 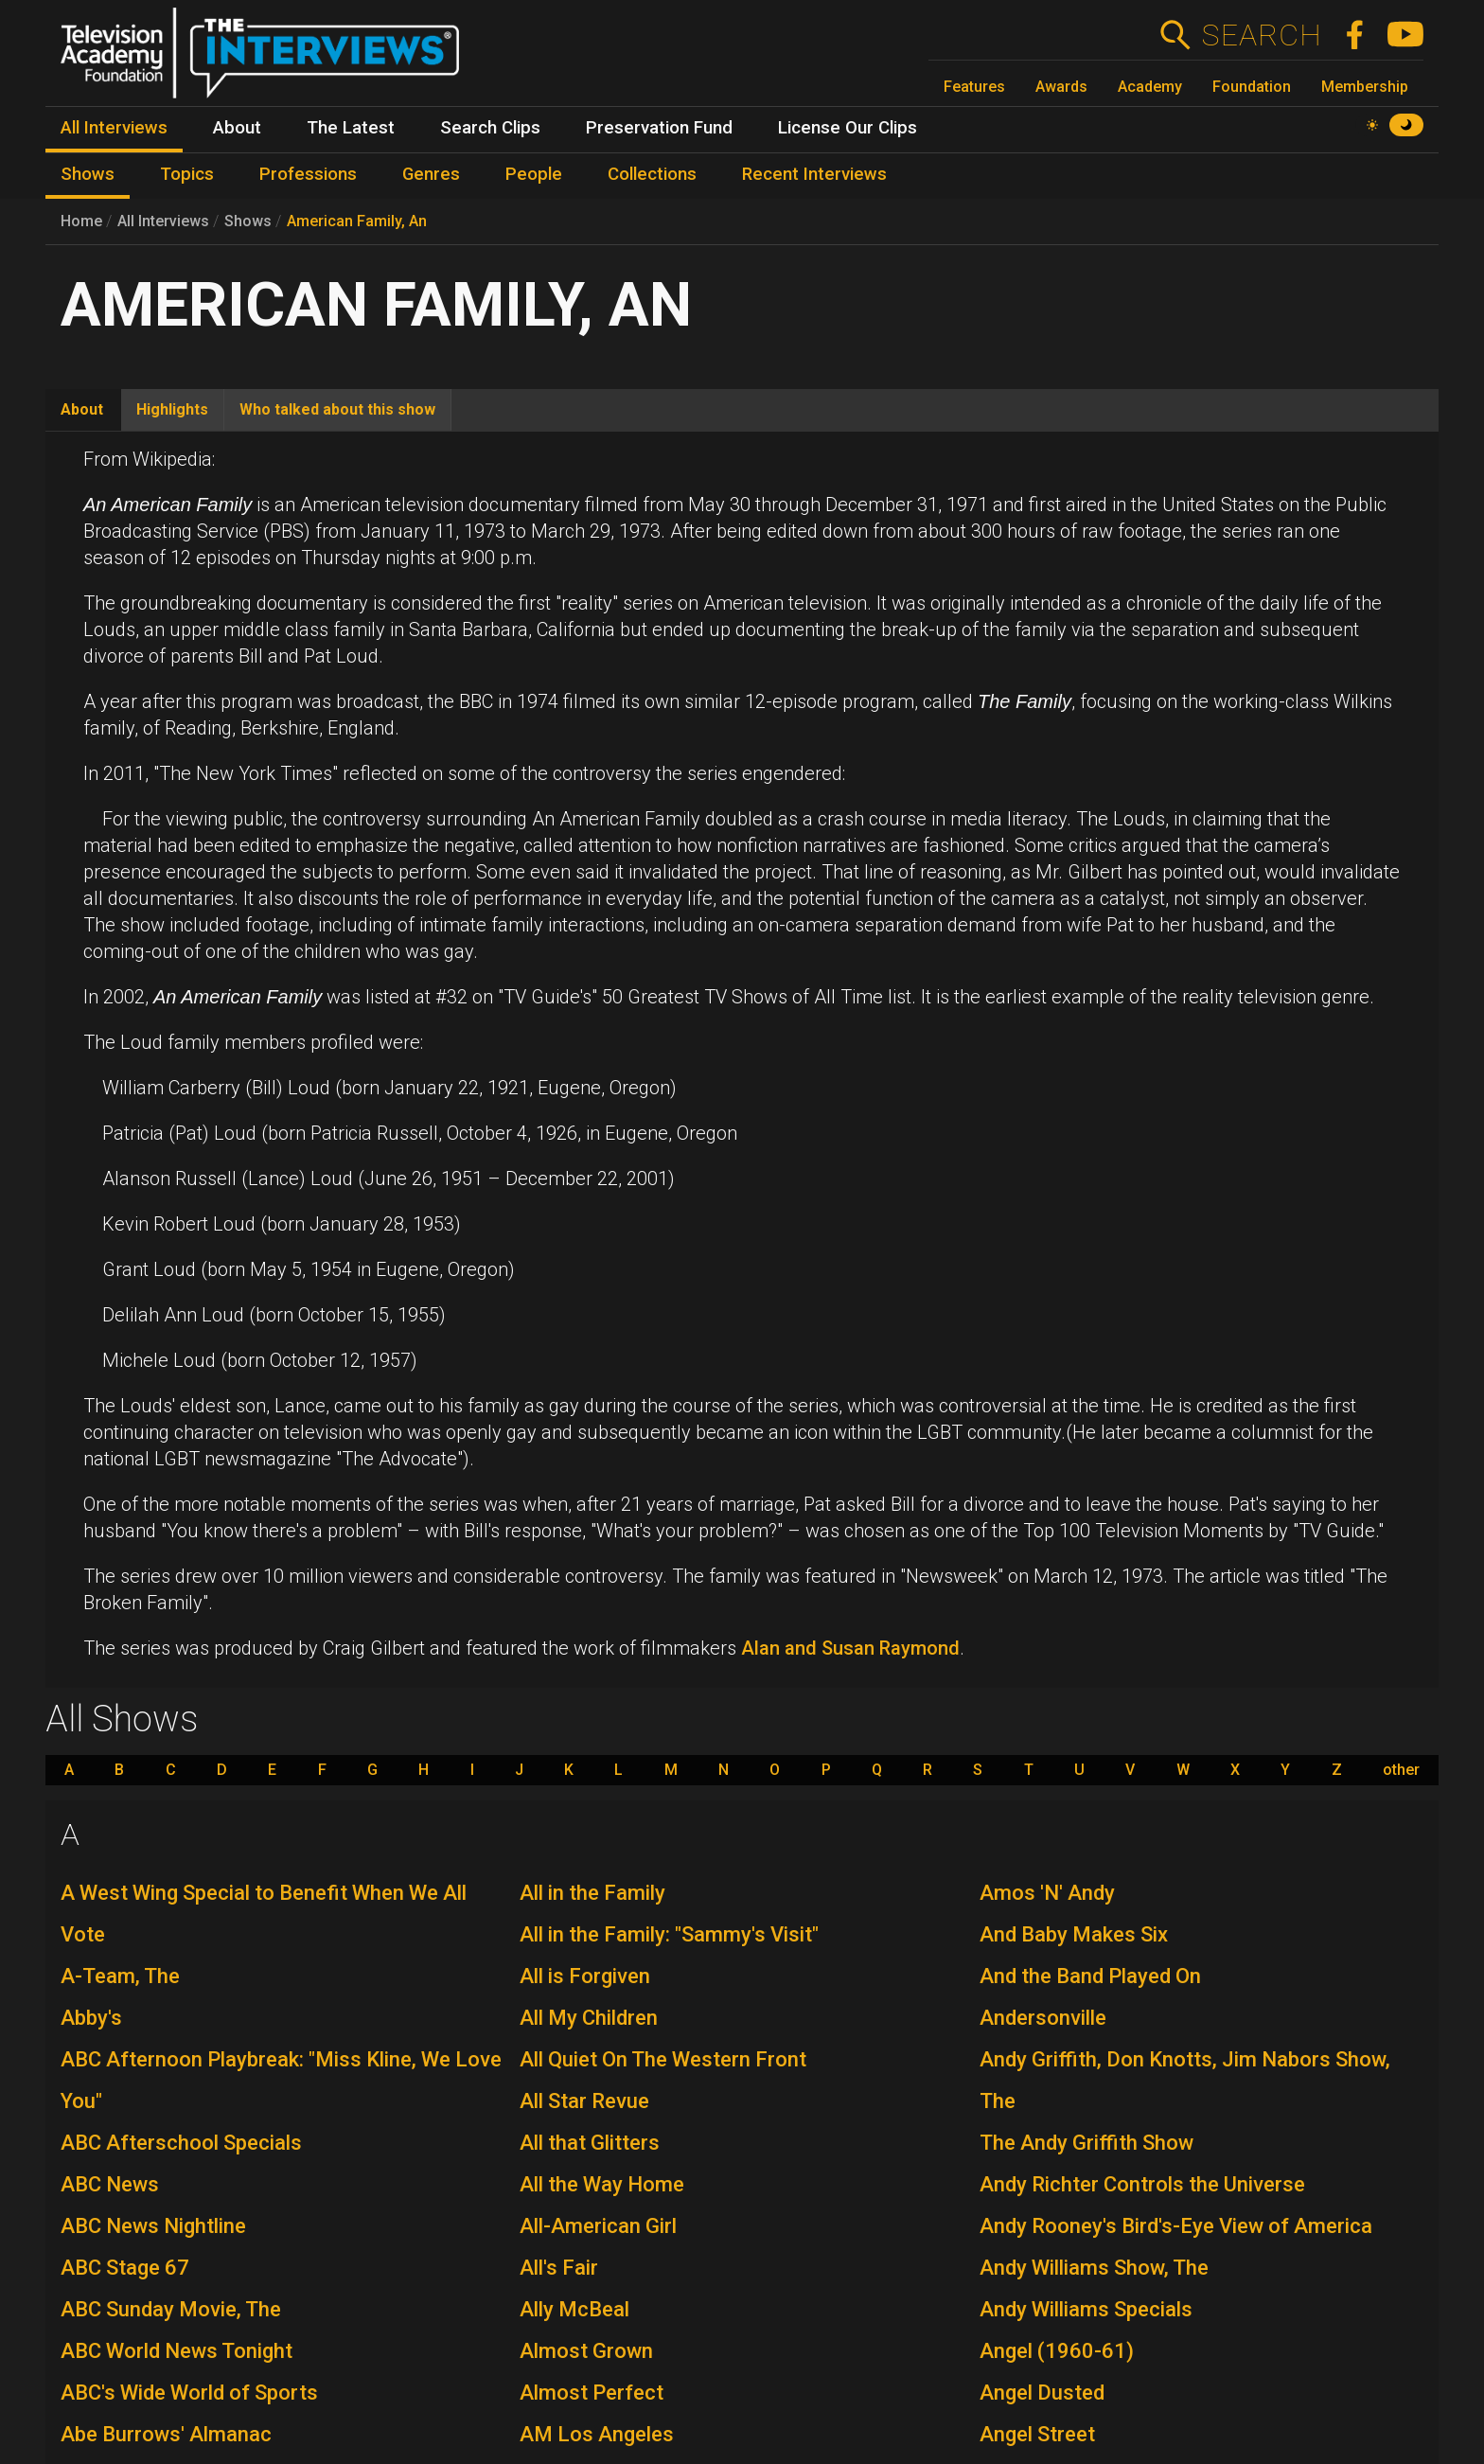 What do you see at coordinates (1261, 35) in the screenshot?
I see `Search` at bounding box center [1261, 35].